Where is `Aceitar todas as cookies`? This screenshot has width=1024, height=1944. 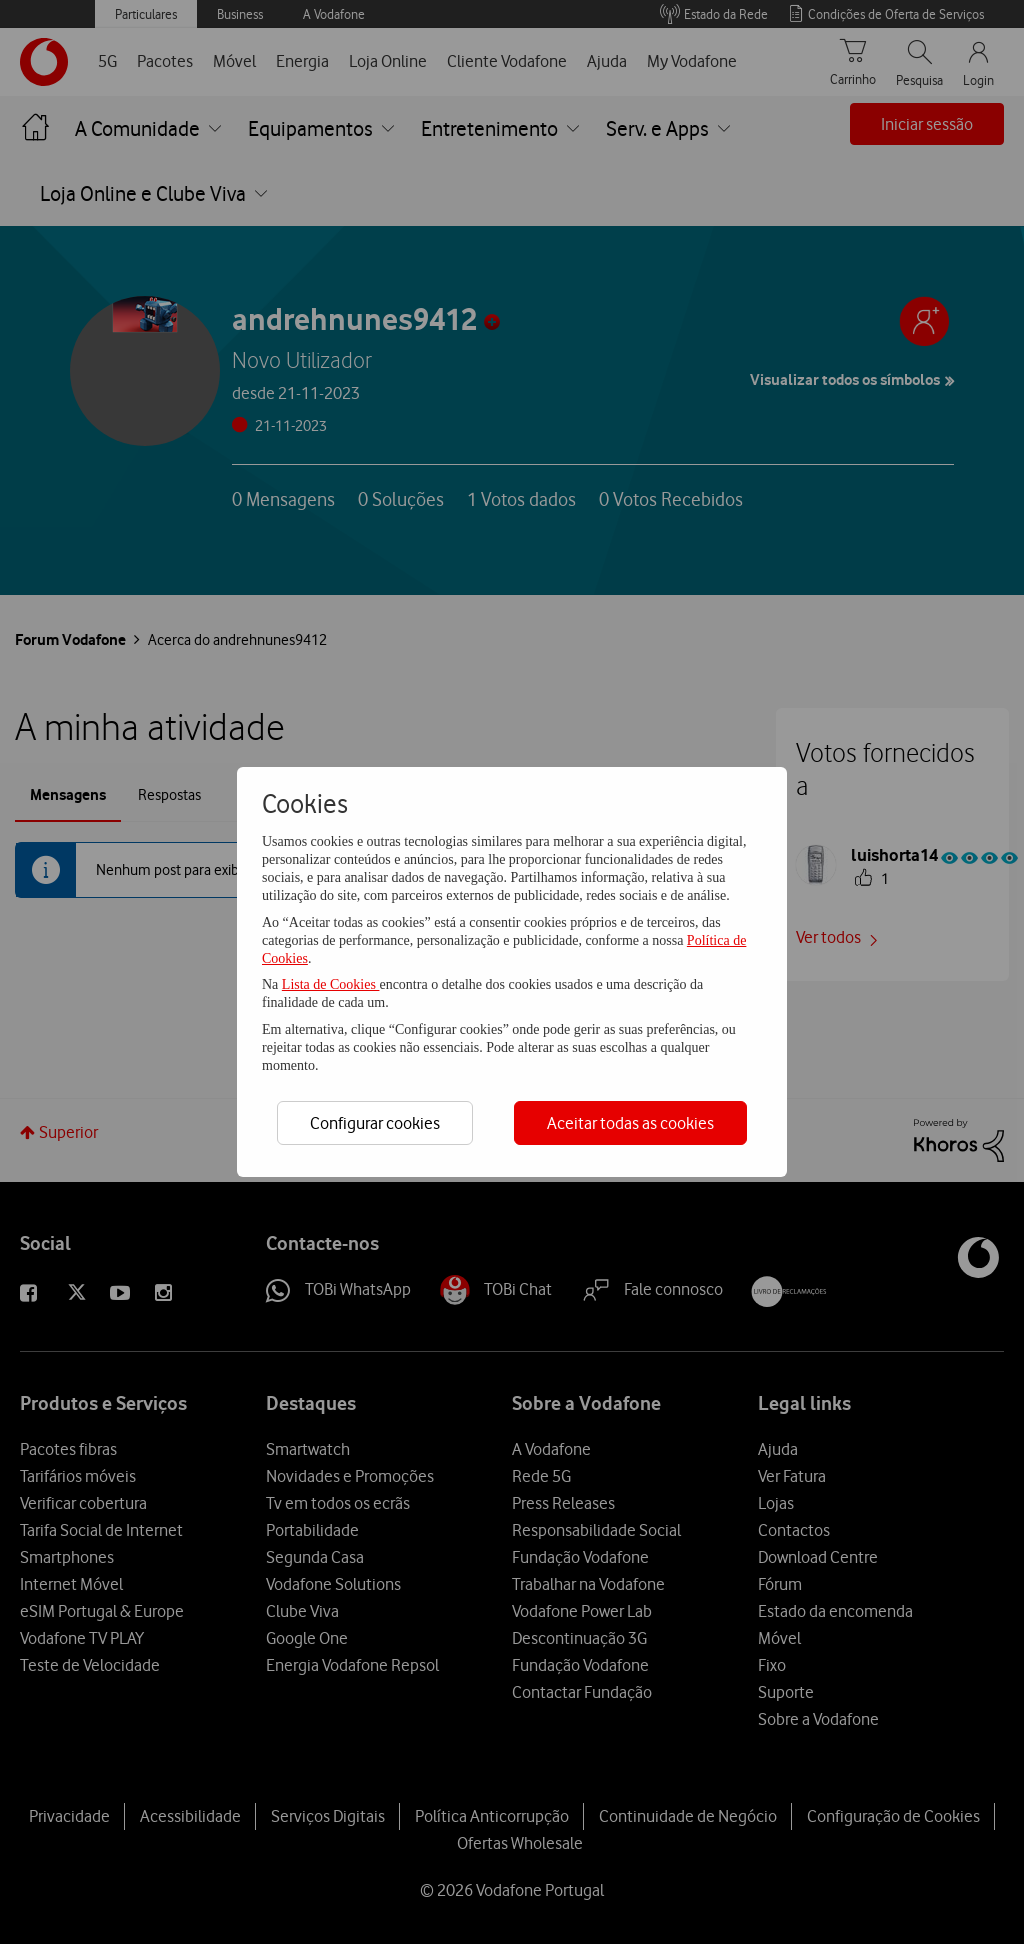
Aceitar todas as cookies is located at coordinates (630, 1123).